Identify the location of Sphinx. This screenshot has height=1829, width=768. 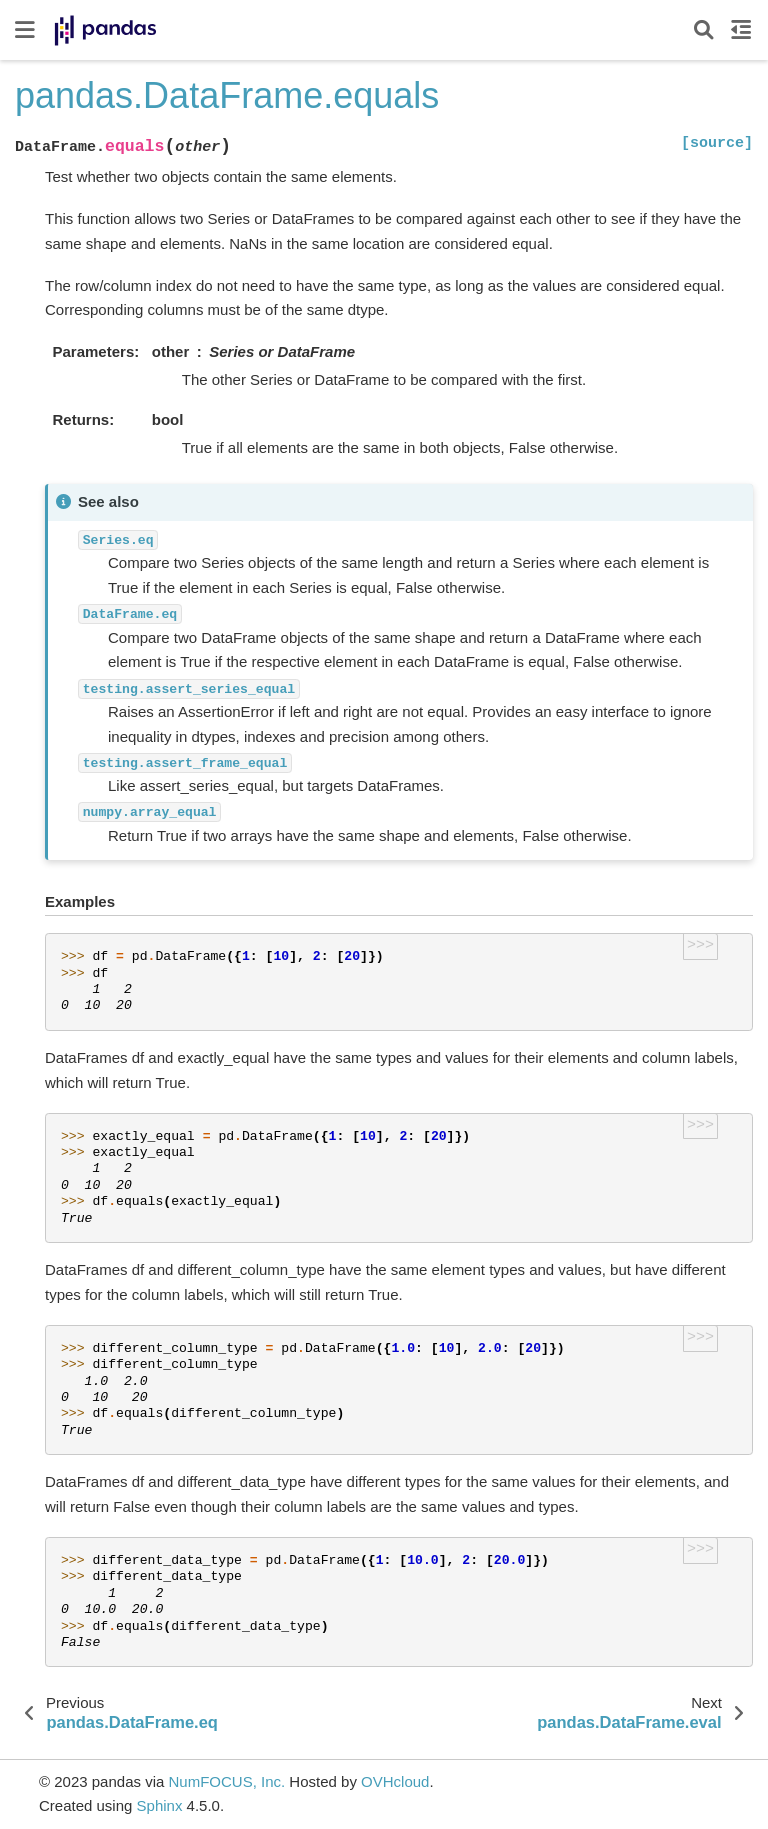
(160, 1805).